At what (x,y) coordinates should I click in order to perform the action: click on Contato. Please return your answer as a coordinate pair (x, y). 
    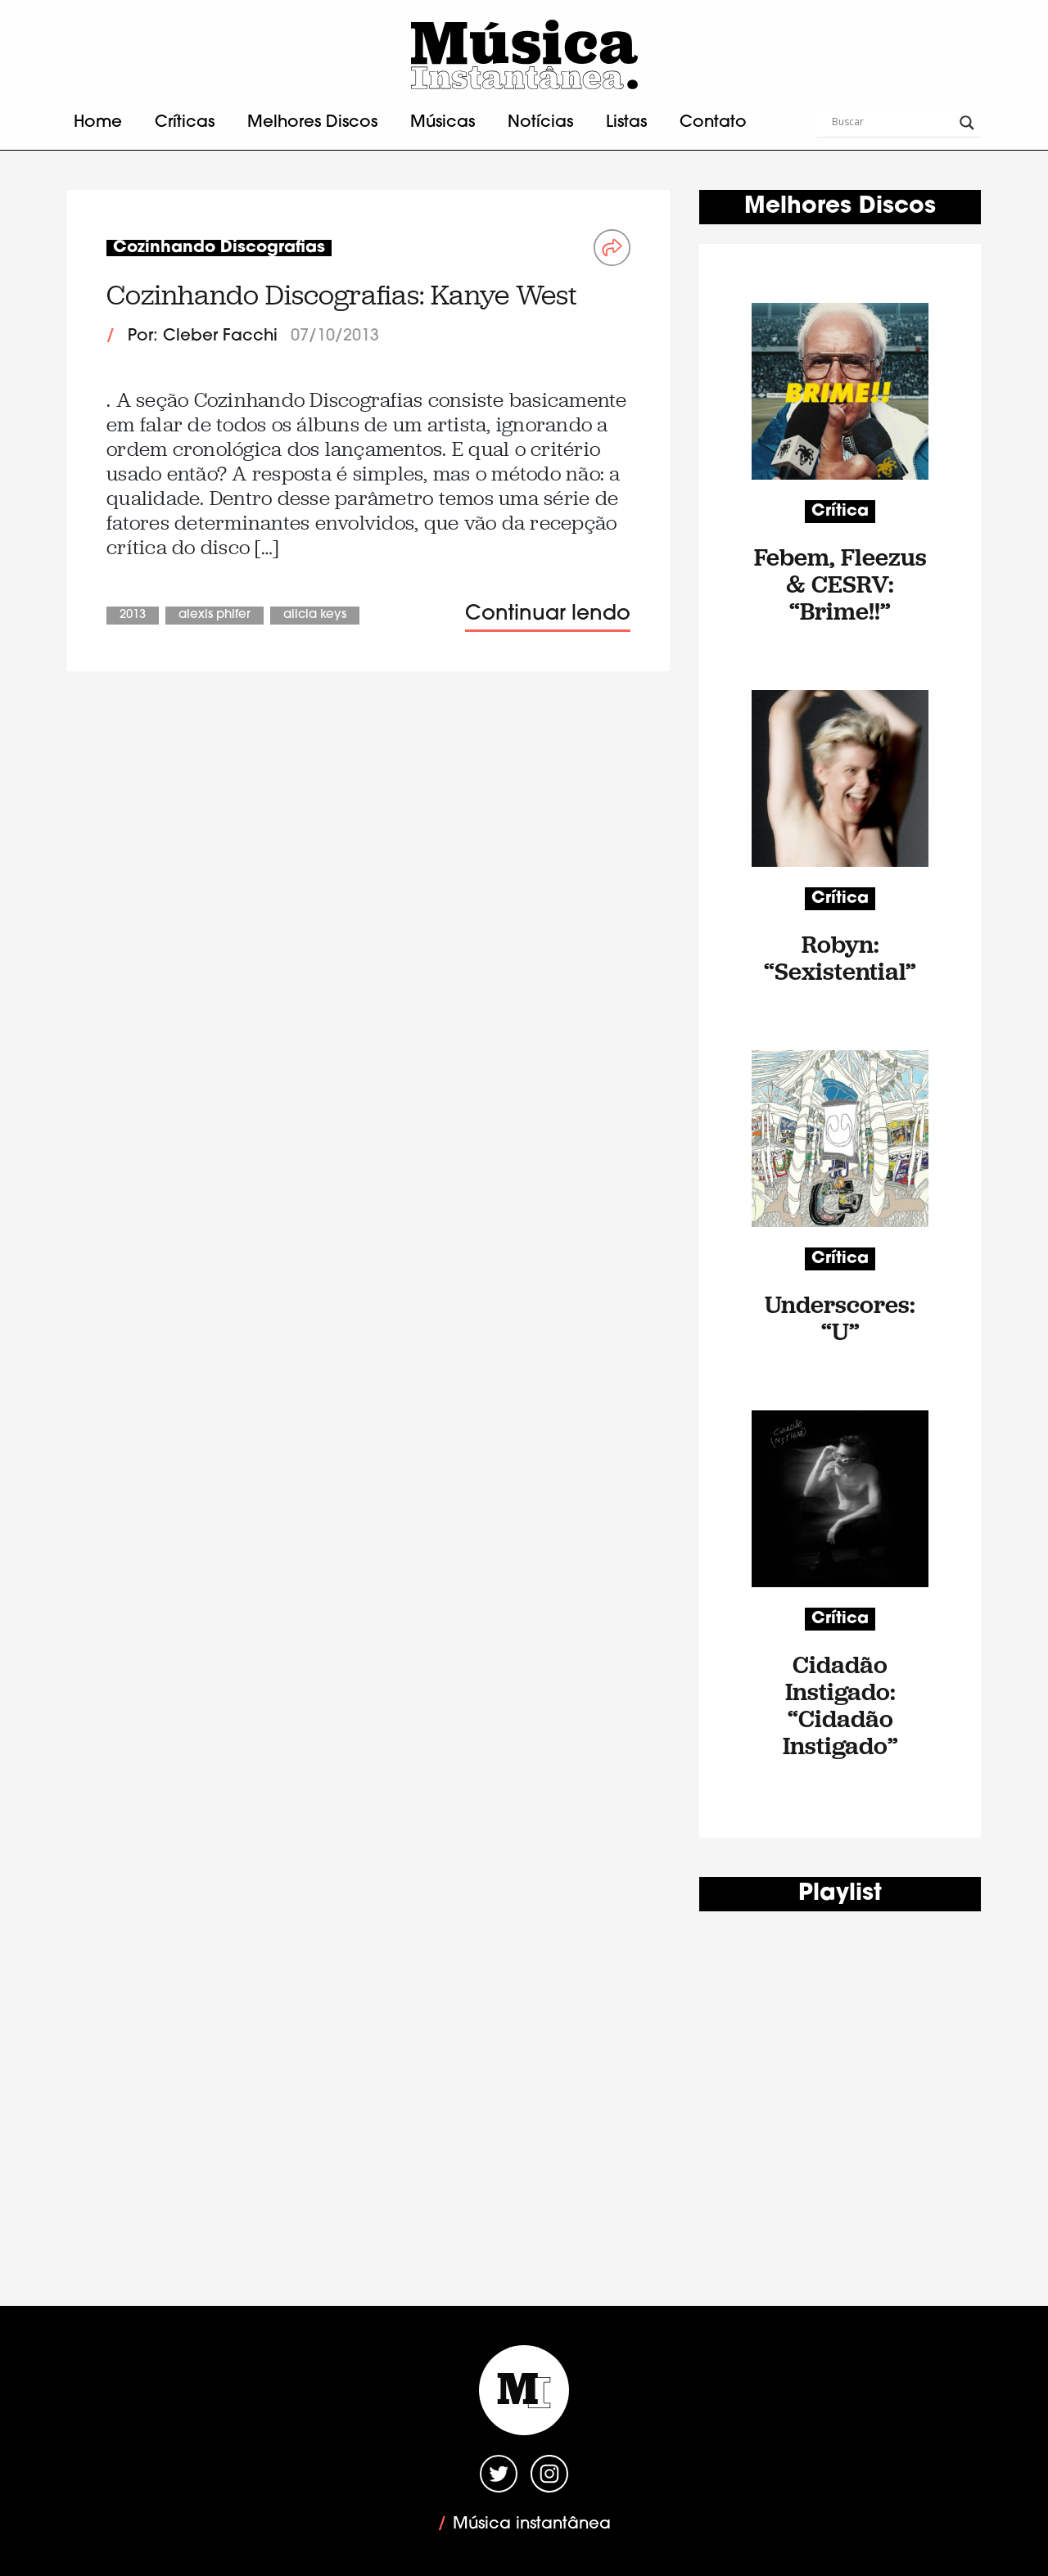
    Looking at the image, I should click on (713, 123).